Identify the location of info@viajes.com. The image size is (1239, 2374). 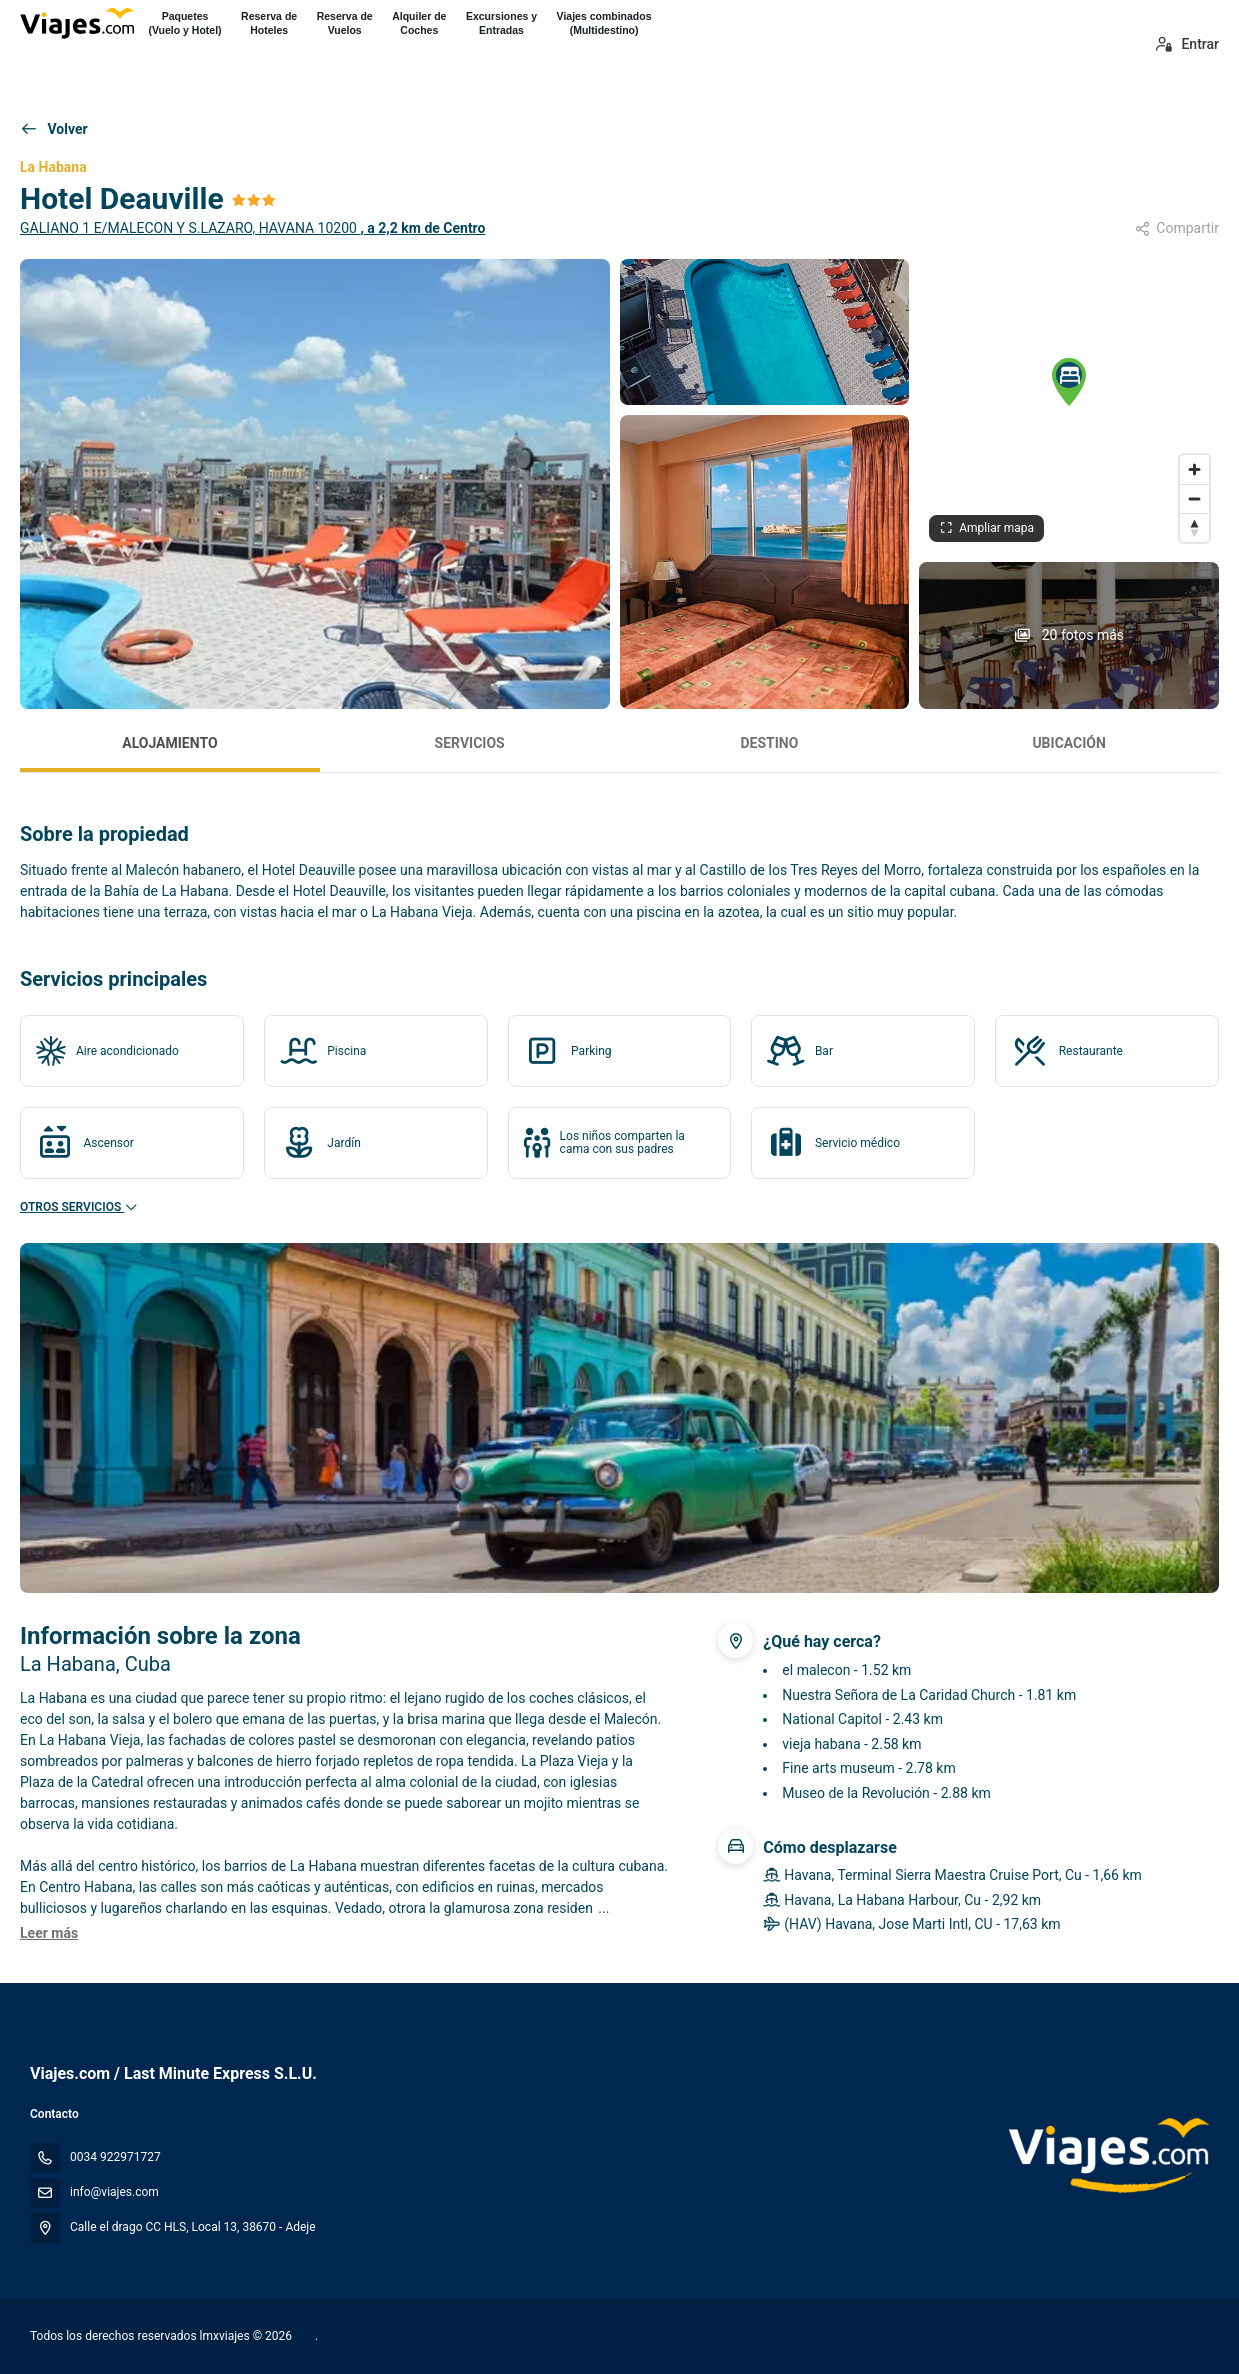
(114, 2192).